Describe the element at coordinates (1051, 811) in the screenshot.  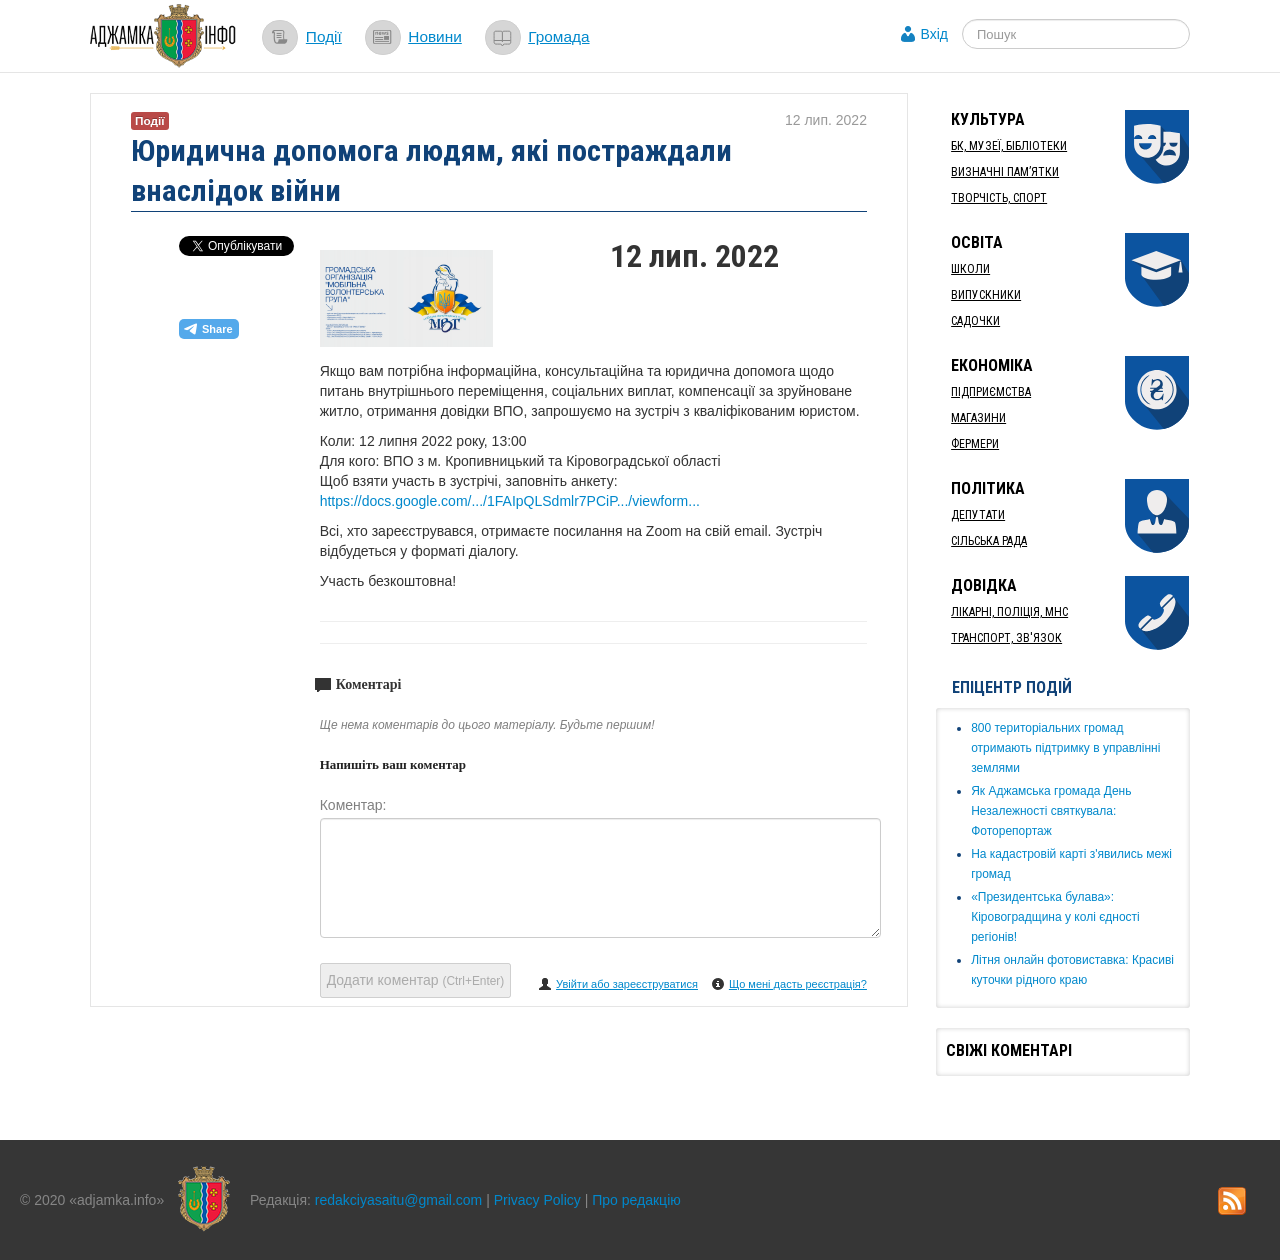
I see `Як ​Аджамська громада День Незалежності святкувала: Фоторепортаж` at that location.